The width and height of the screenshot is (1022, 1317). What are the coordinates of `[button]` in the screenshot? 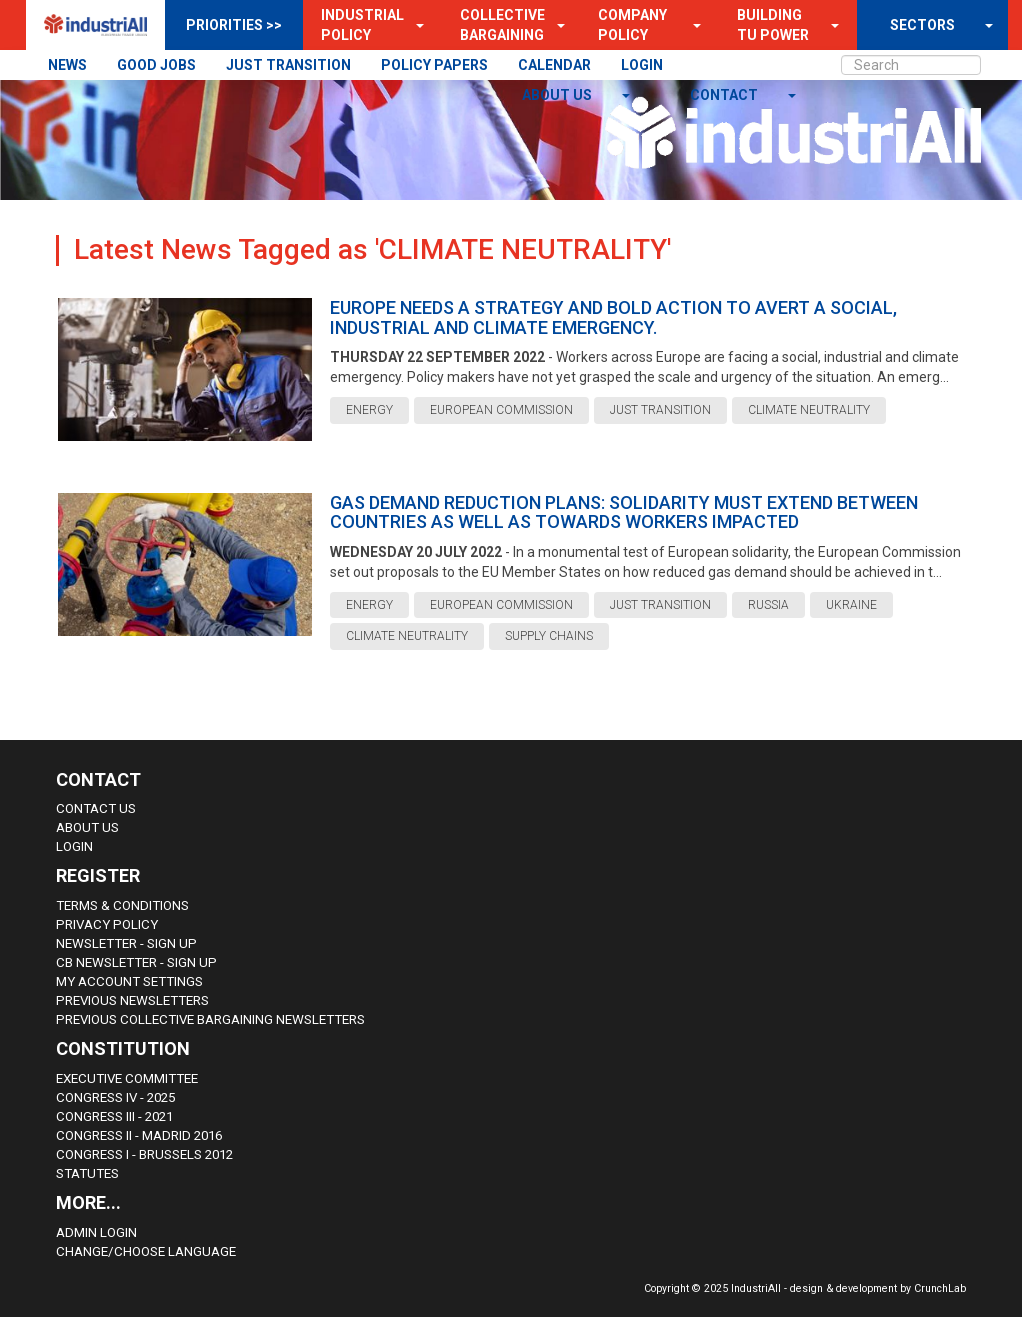 It's located at (414, 25).